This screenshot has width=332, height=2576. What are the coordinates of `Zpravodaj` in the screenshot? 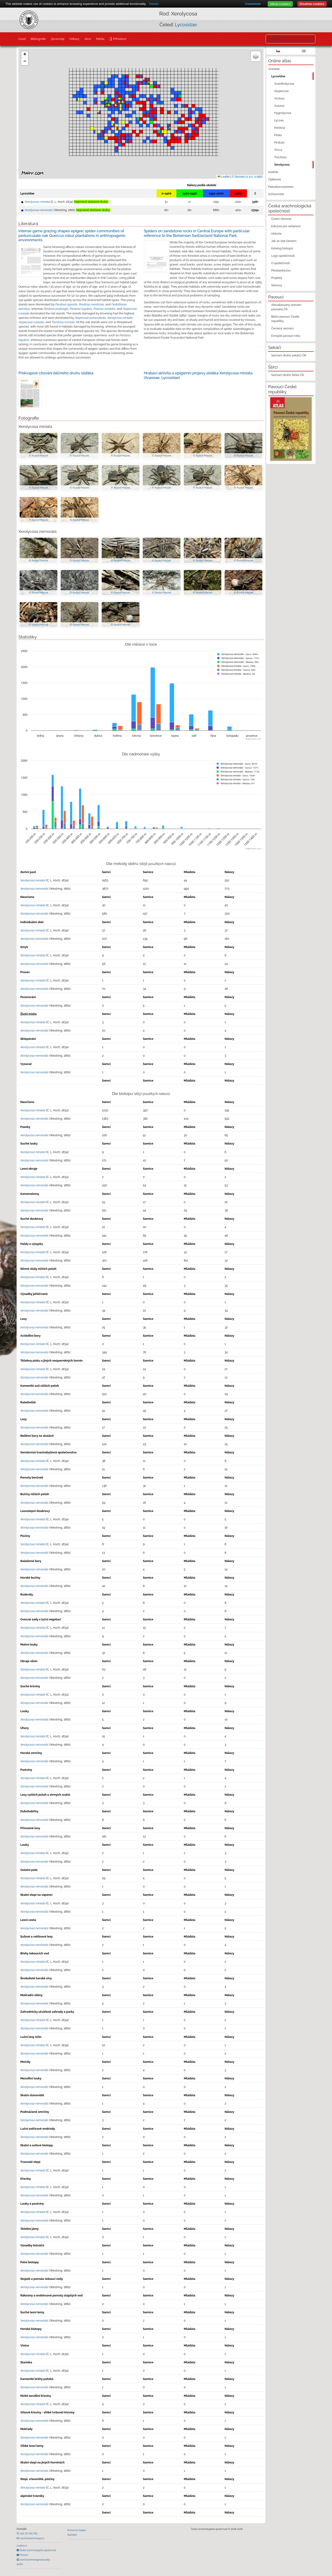 It's located at (57, 39).